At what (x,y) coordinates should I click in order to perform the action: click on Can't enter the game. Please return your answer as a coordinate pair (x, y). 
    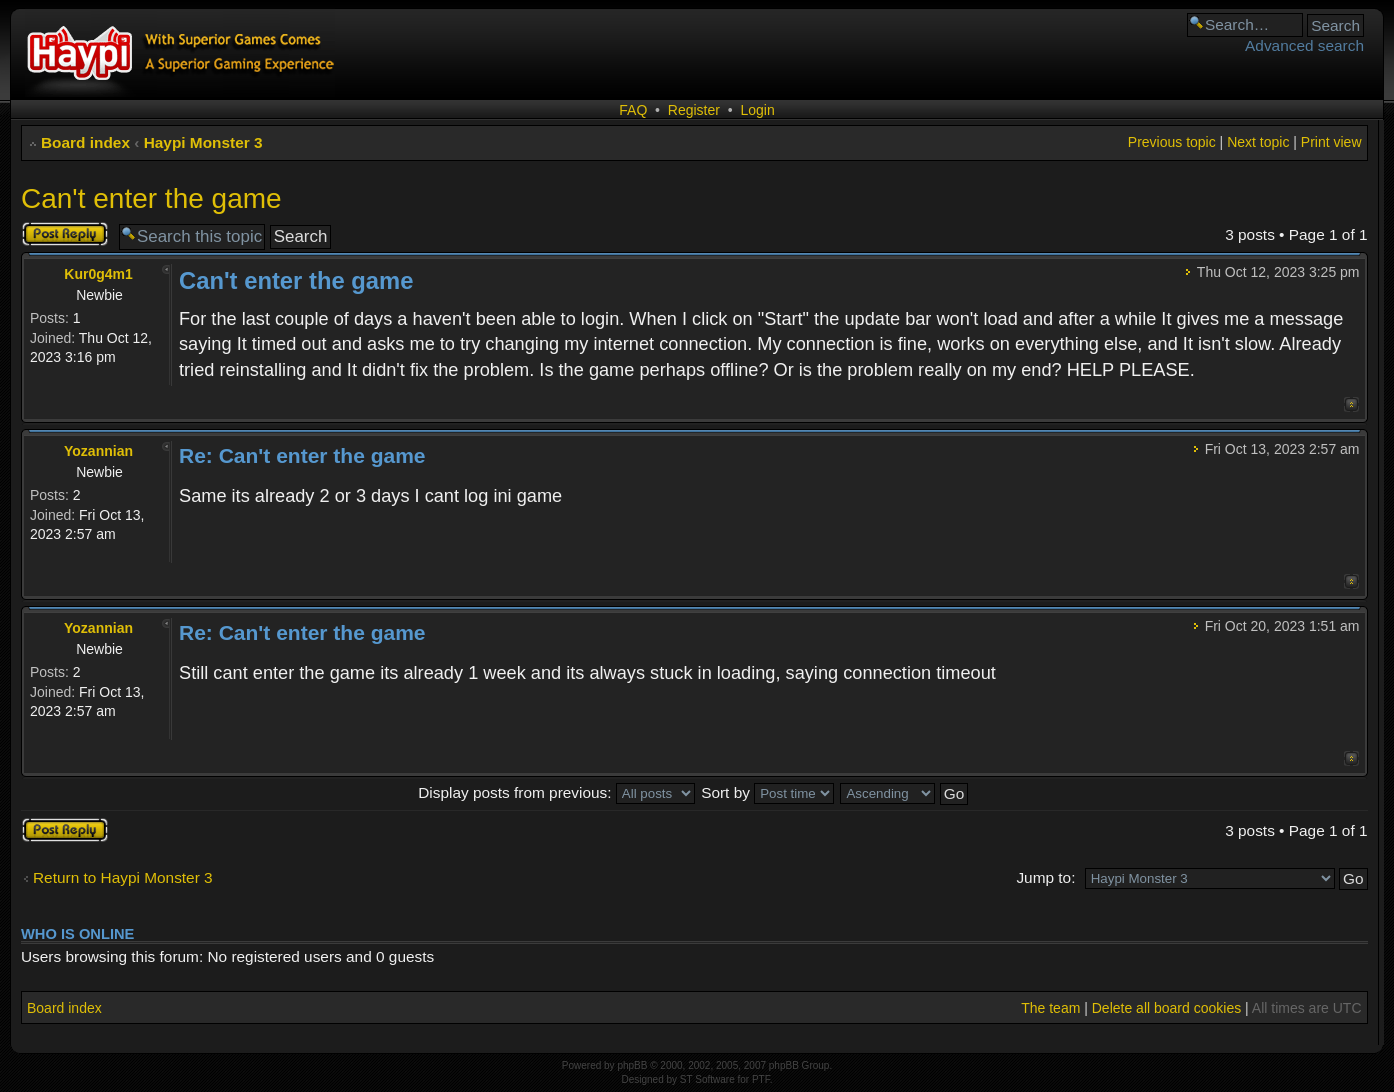
    Looking at the image, I should click on (151, 198).